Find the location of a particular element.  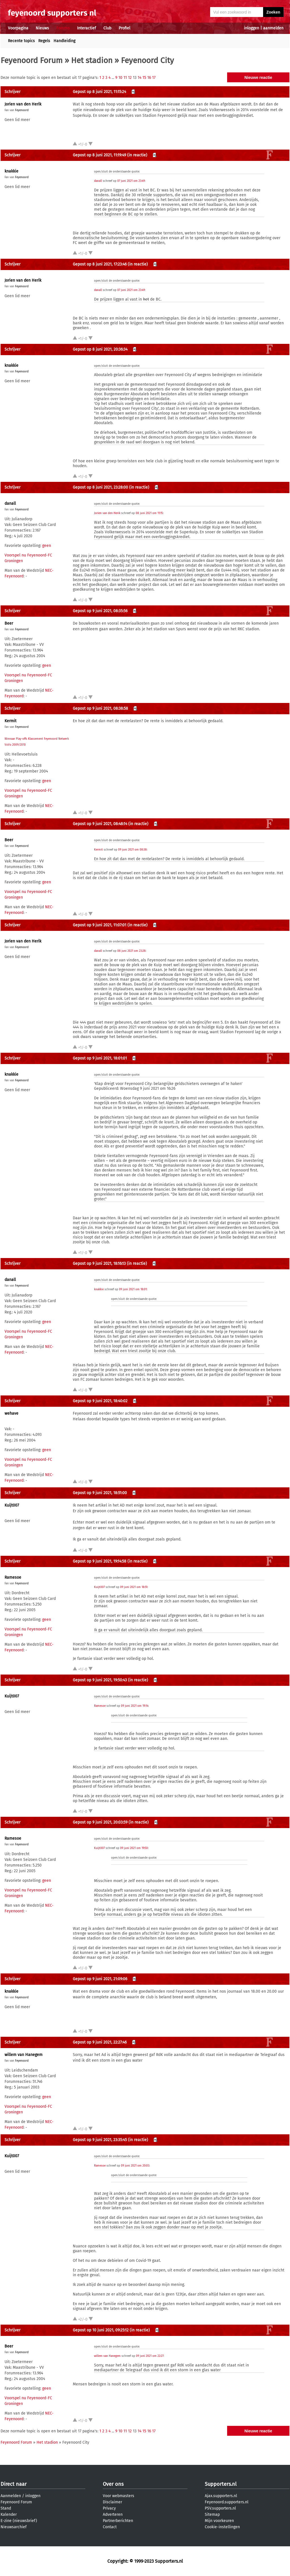

(in reactie) is located at coordinates (137, 155).